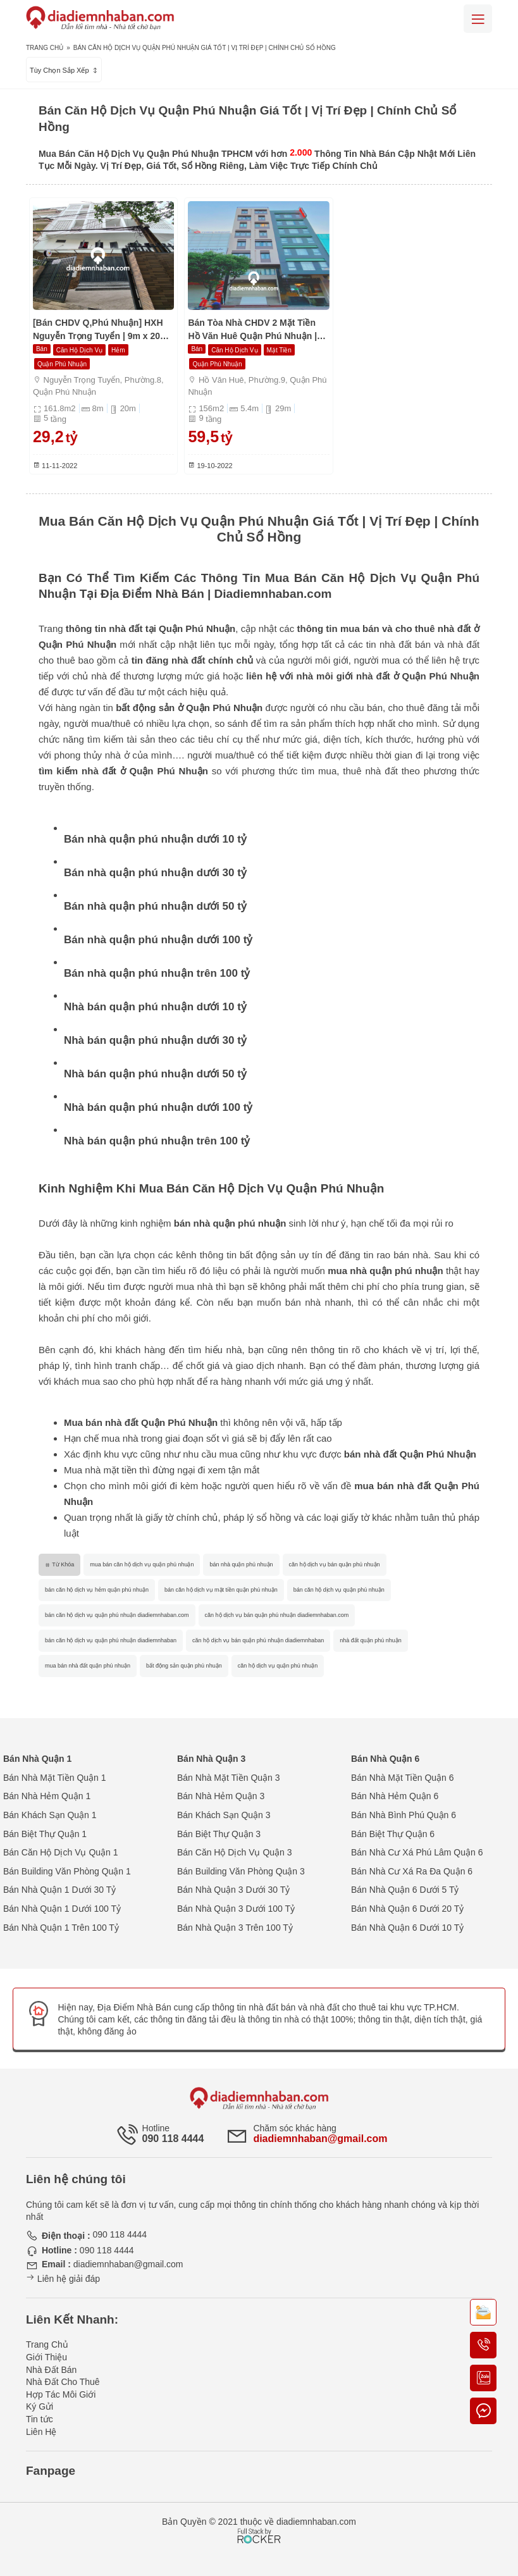  I want to click on Tin tức, so click(39, 2419).